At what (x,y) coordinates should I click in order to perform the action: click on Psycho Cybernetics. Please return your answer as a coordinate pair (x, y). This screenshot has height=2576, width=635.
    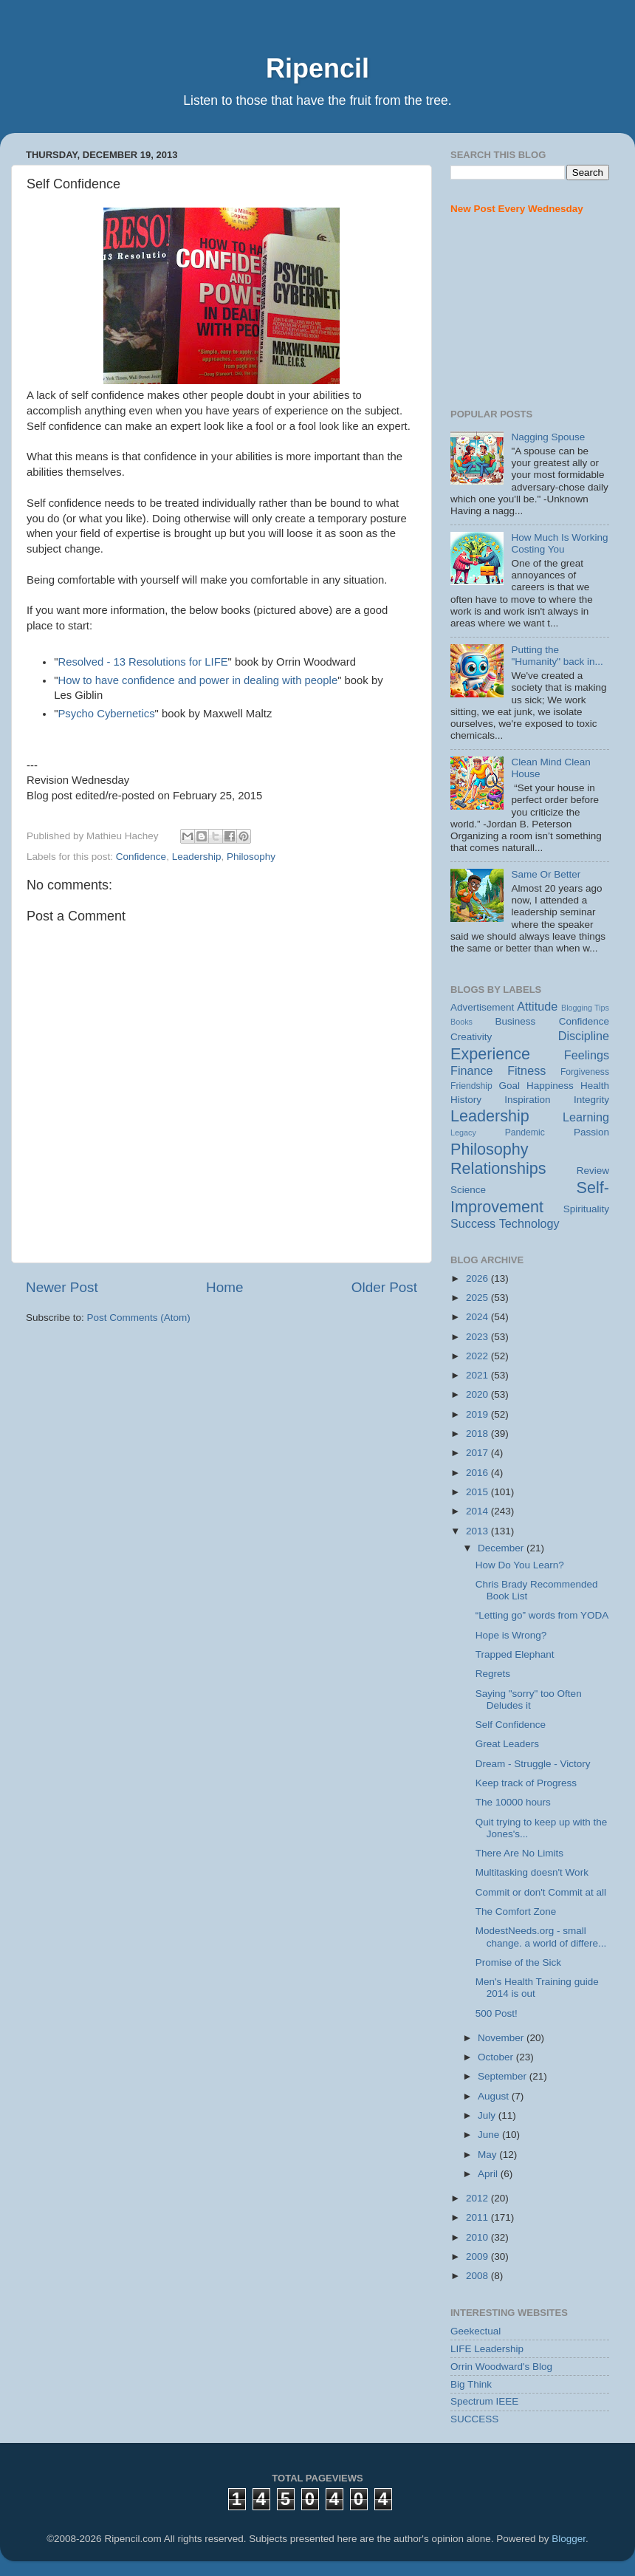
    Looking at the image, I should click on (106, 714).